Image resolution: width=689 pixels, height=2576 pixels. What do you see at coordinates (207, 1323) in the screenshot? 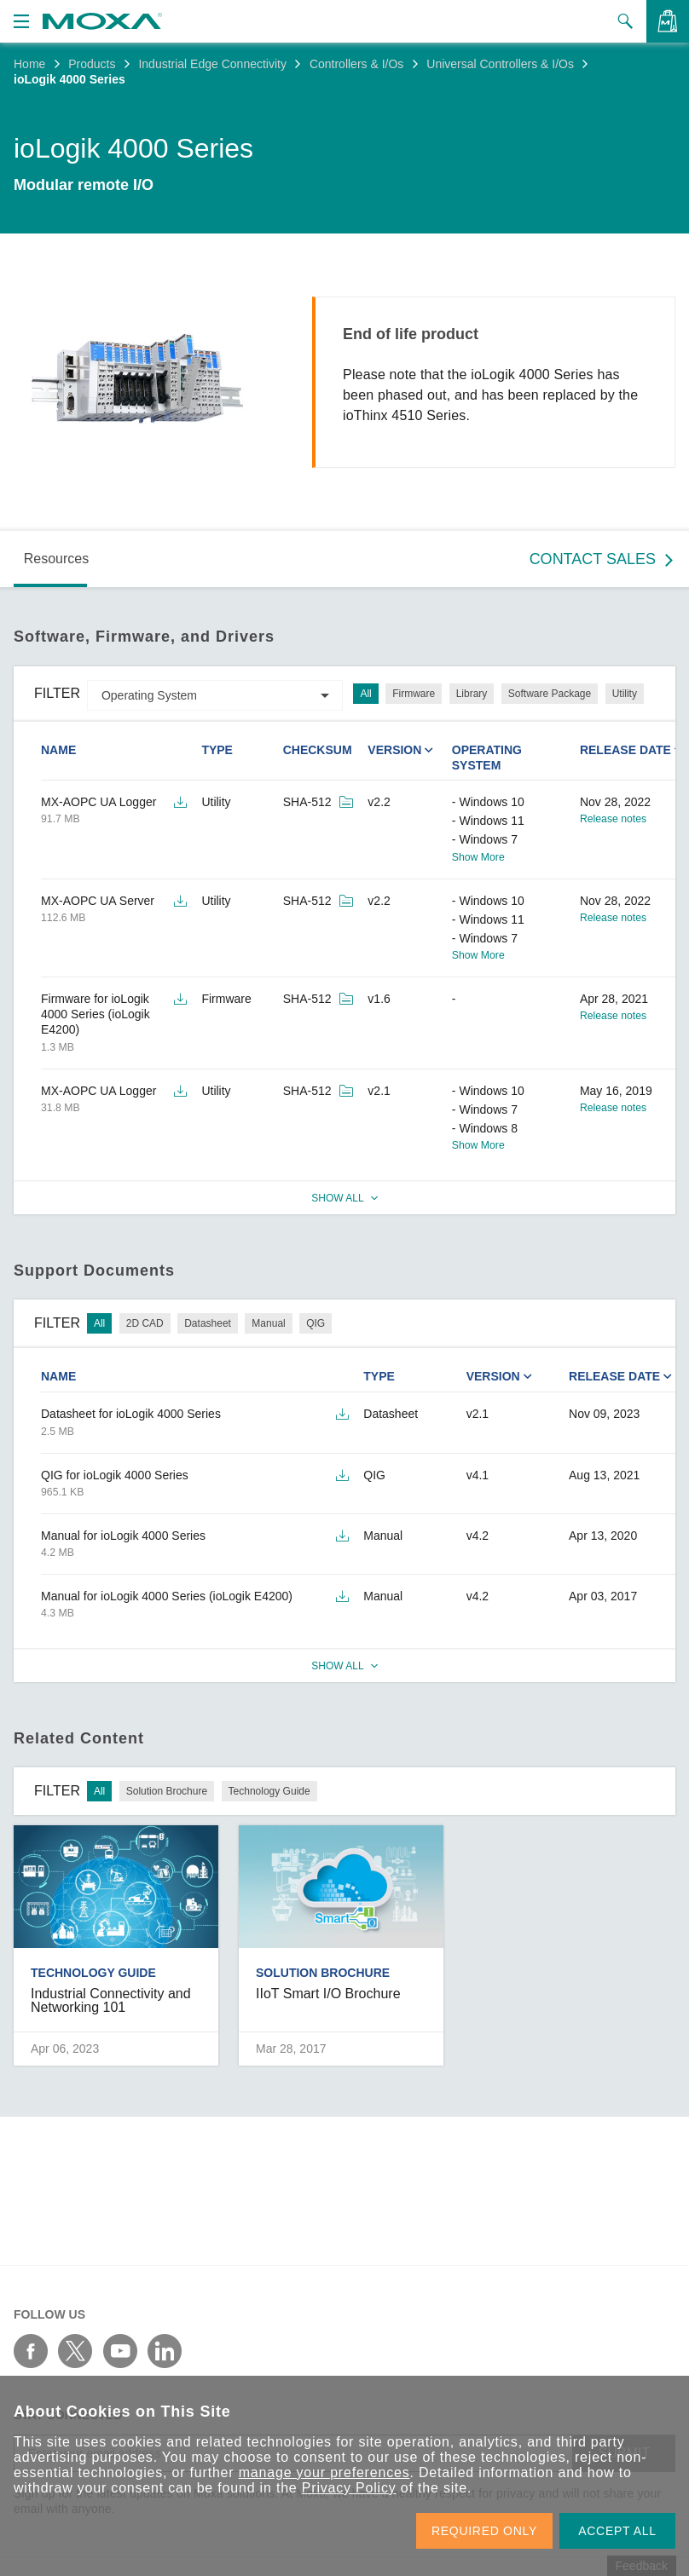
I see `Datasheet` at bounding box center [207, 1323].